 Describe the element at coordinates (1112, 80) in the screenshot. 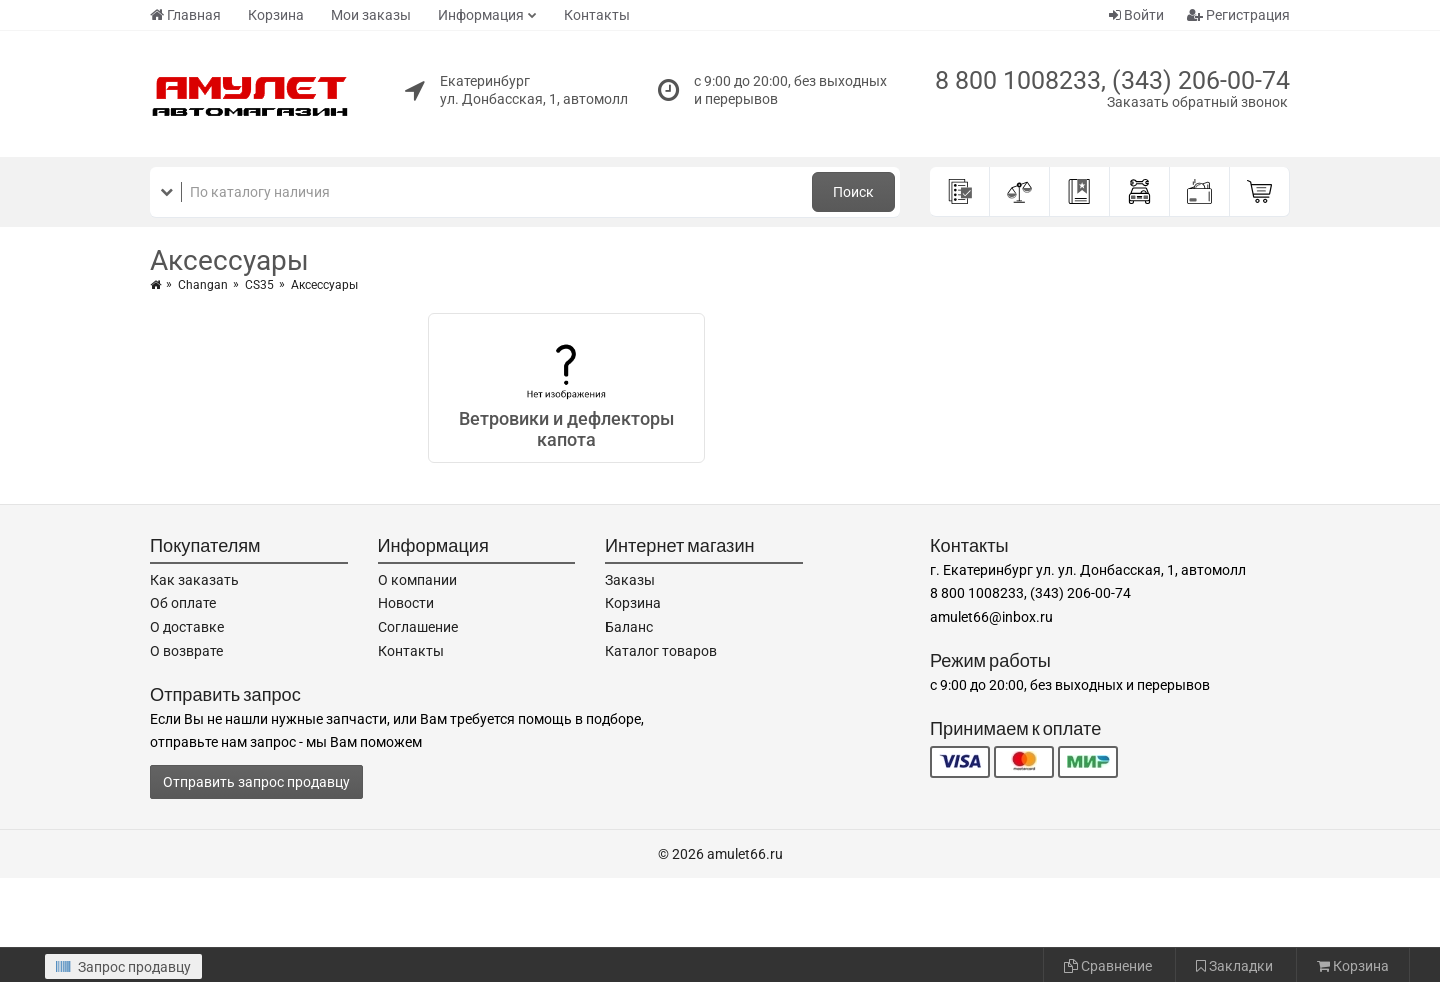

I see `8 800 1008233, (343) 206-00-74` at that location.